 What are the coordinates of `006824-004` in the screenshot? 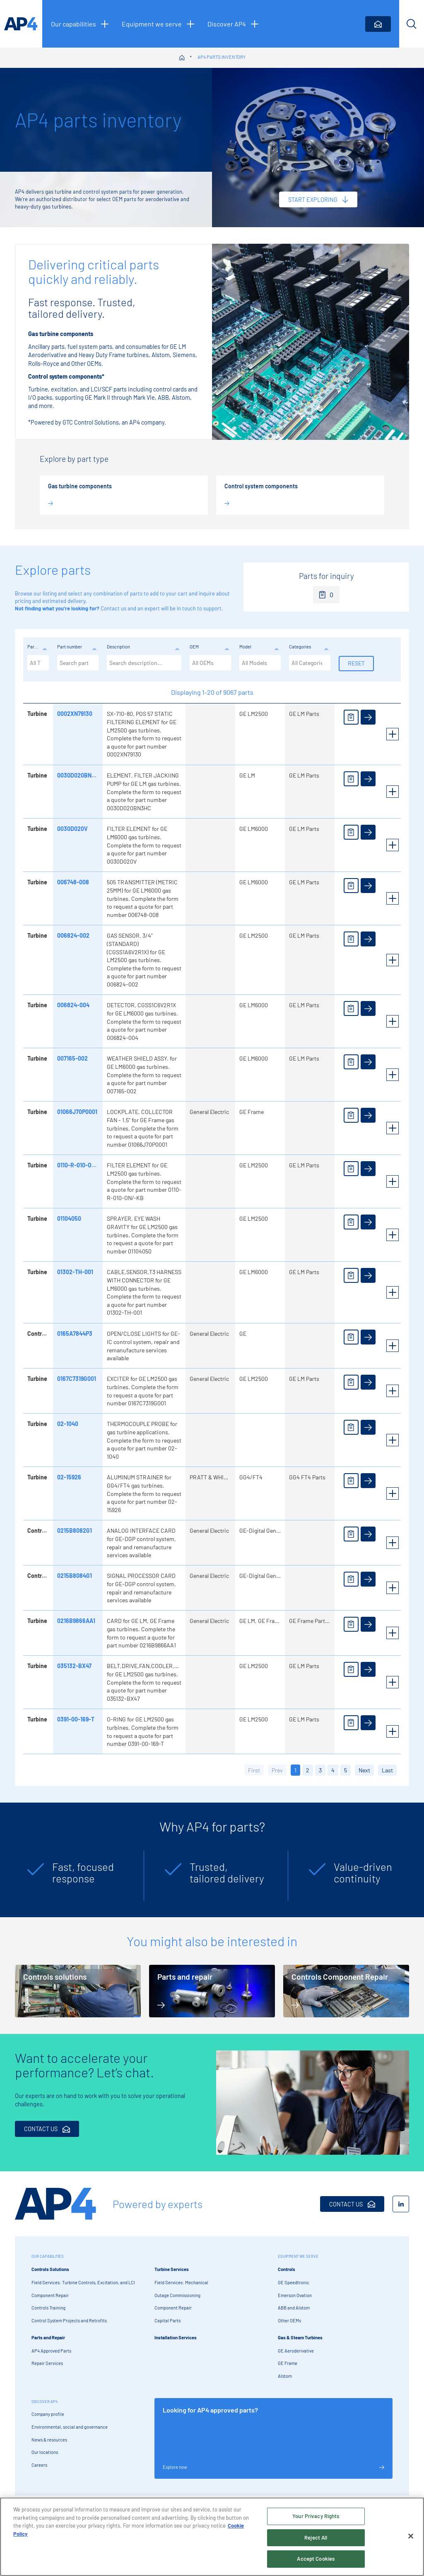 It's located at (72, 1004).